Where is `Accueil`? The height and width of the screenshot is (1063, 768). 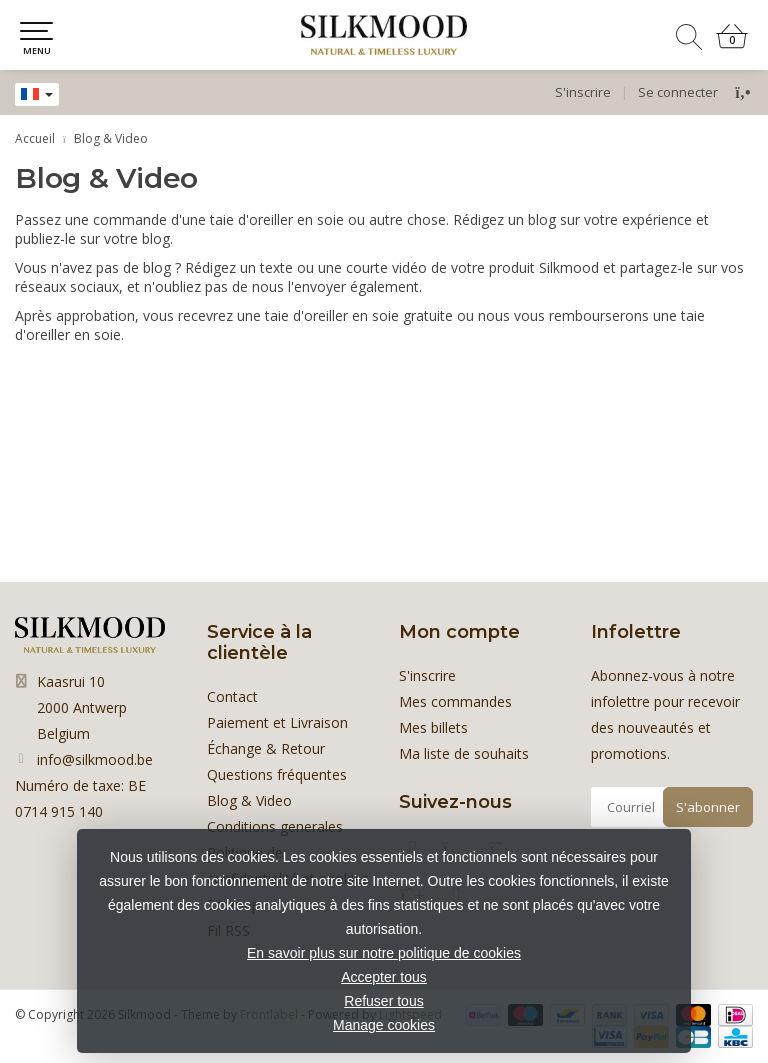
Accueil is located at coordinates (35, 138).